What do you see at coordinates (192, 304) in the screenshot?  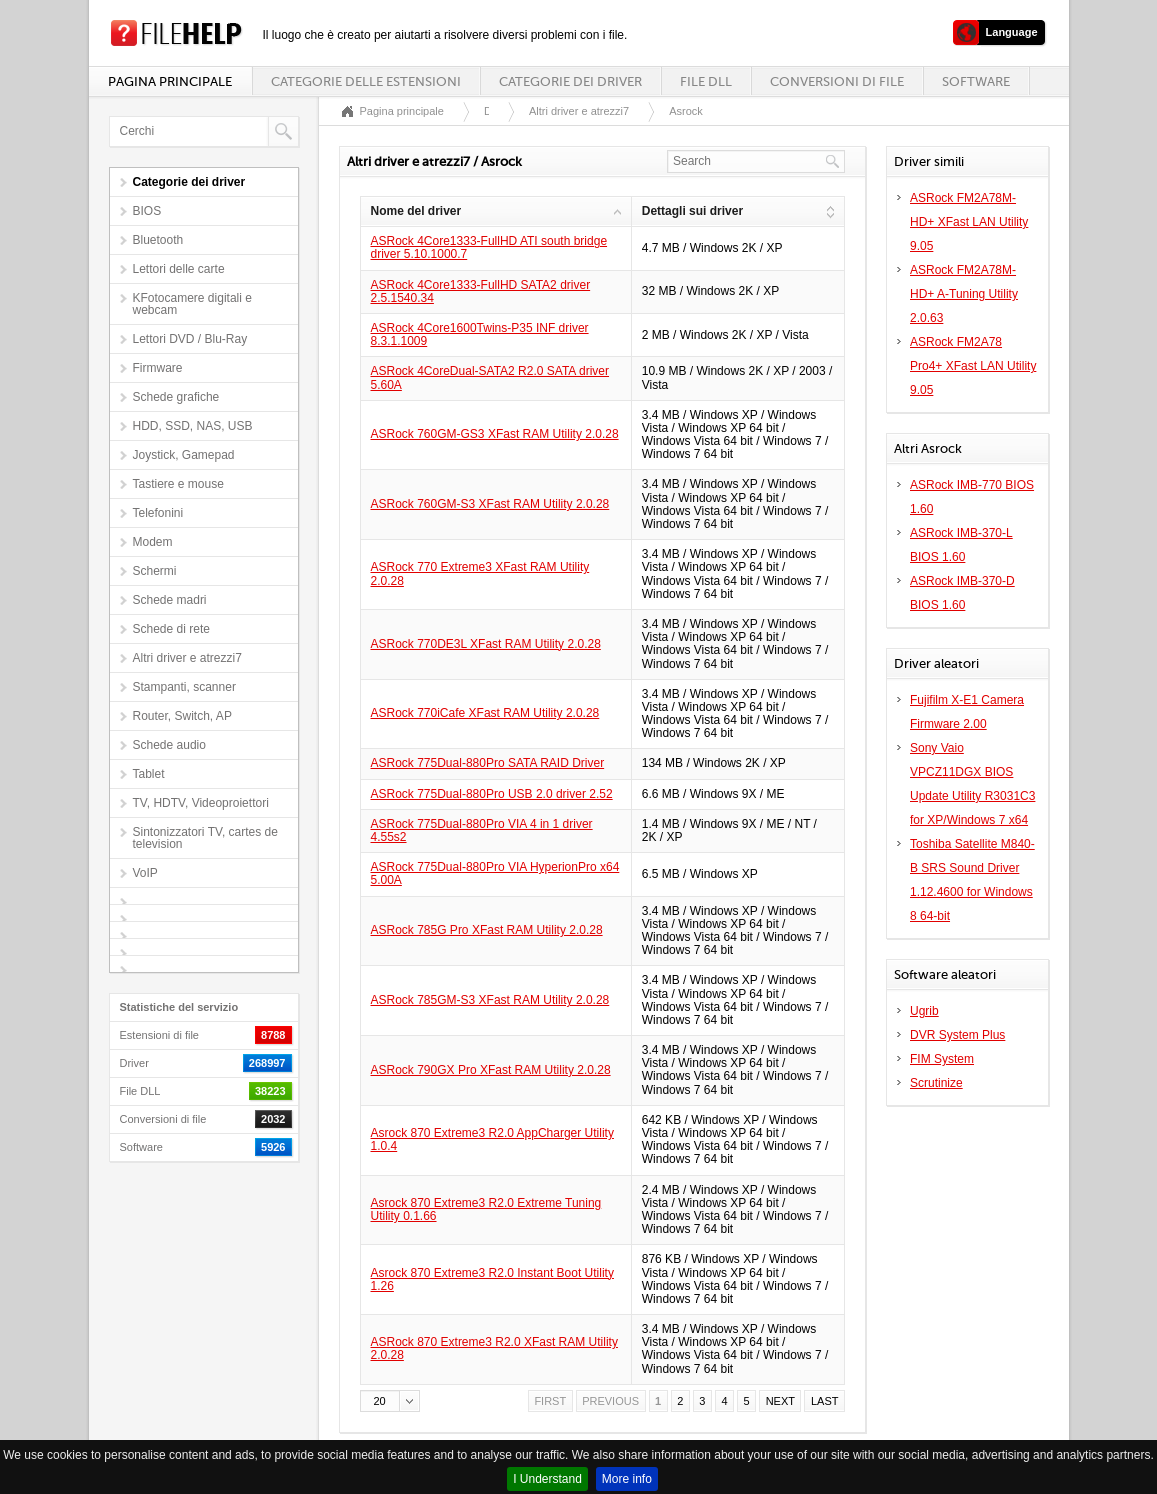 I see `KFotocamere digitali e webcam` at bounding box center [192, 304].